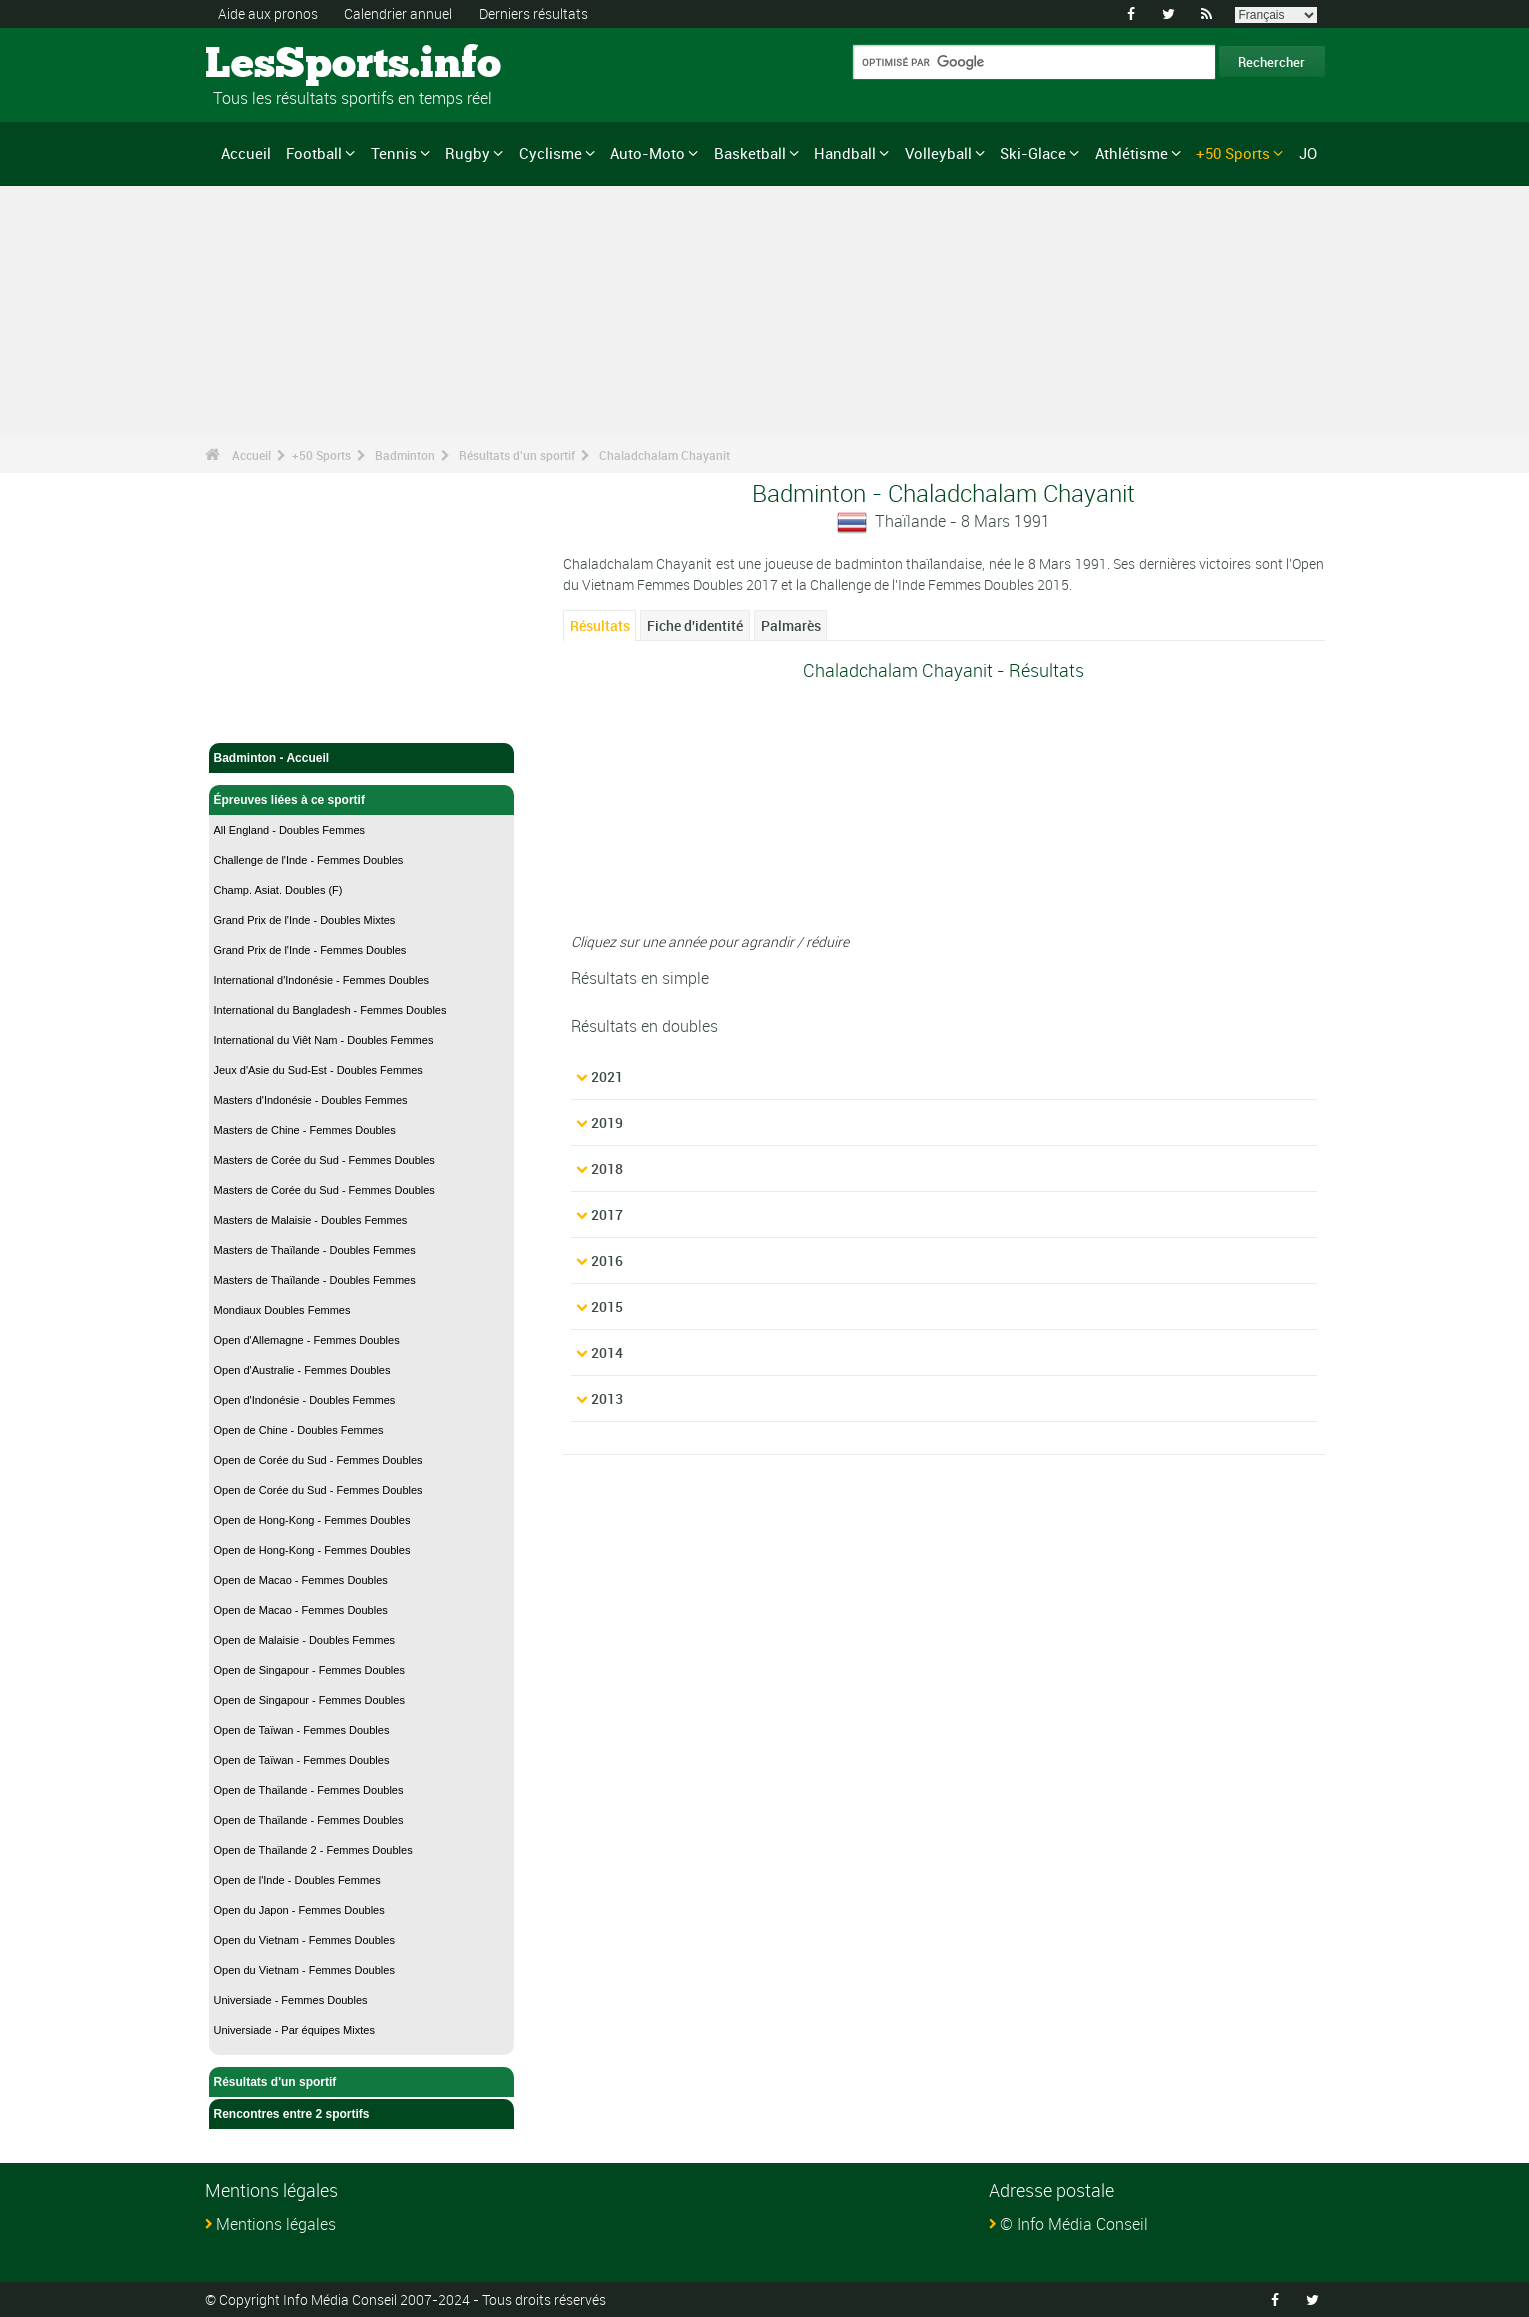 The width and height of the screenshot is (1529, 2317). I want to click on Tennis, so click(394, 153).